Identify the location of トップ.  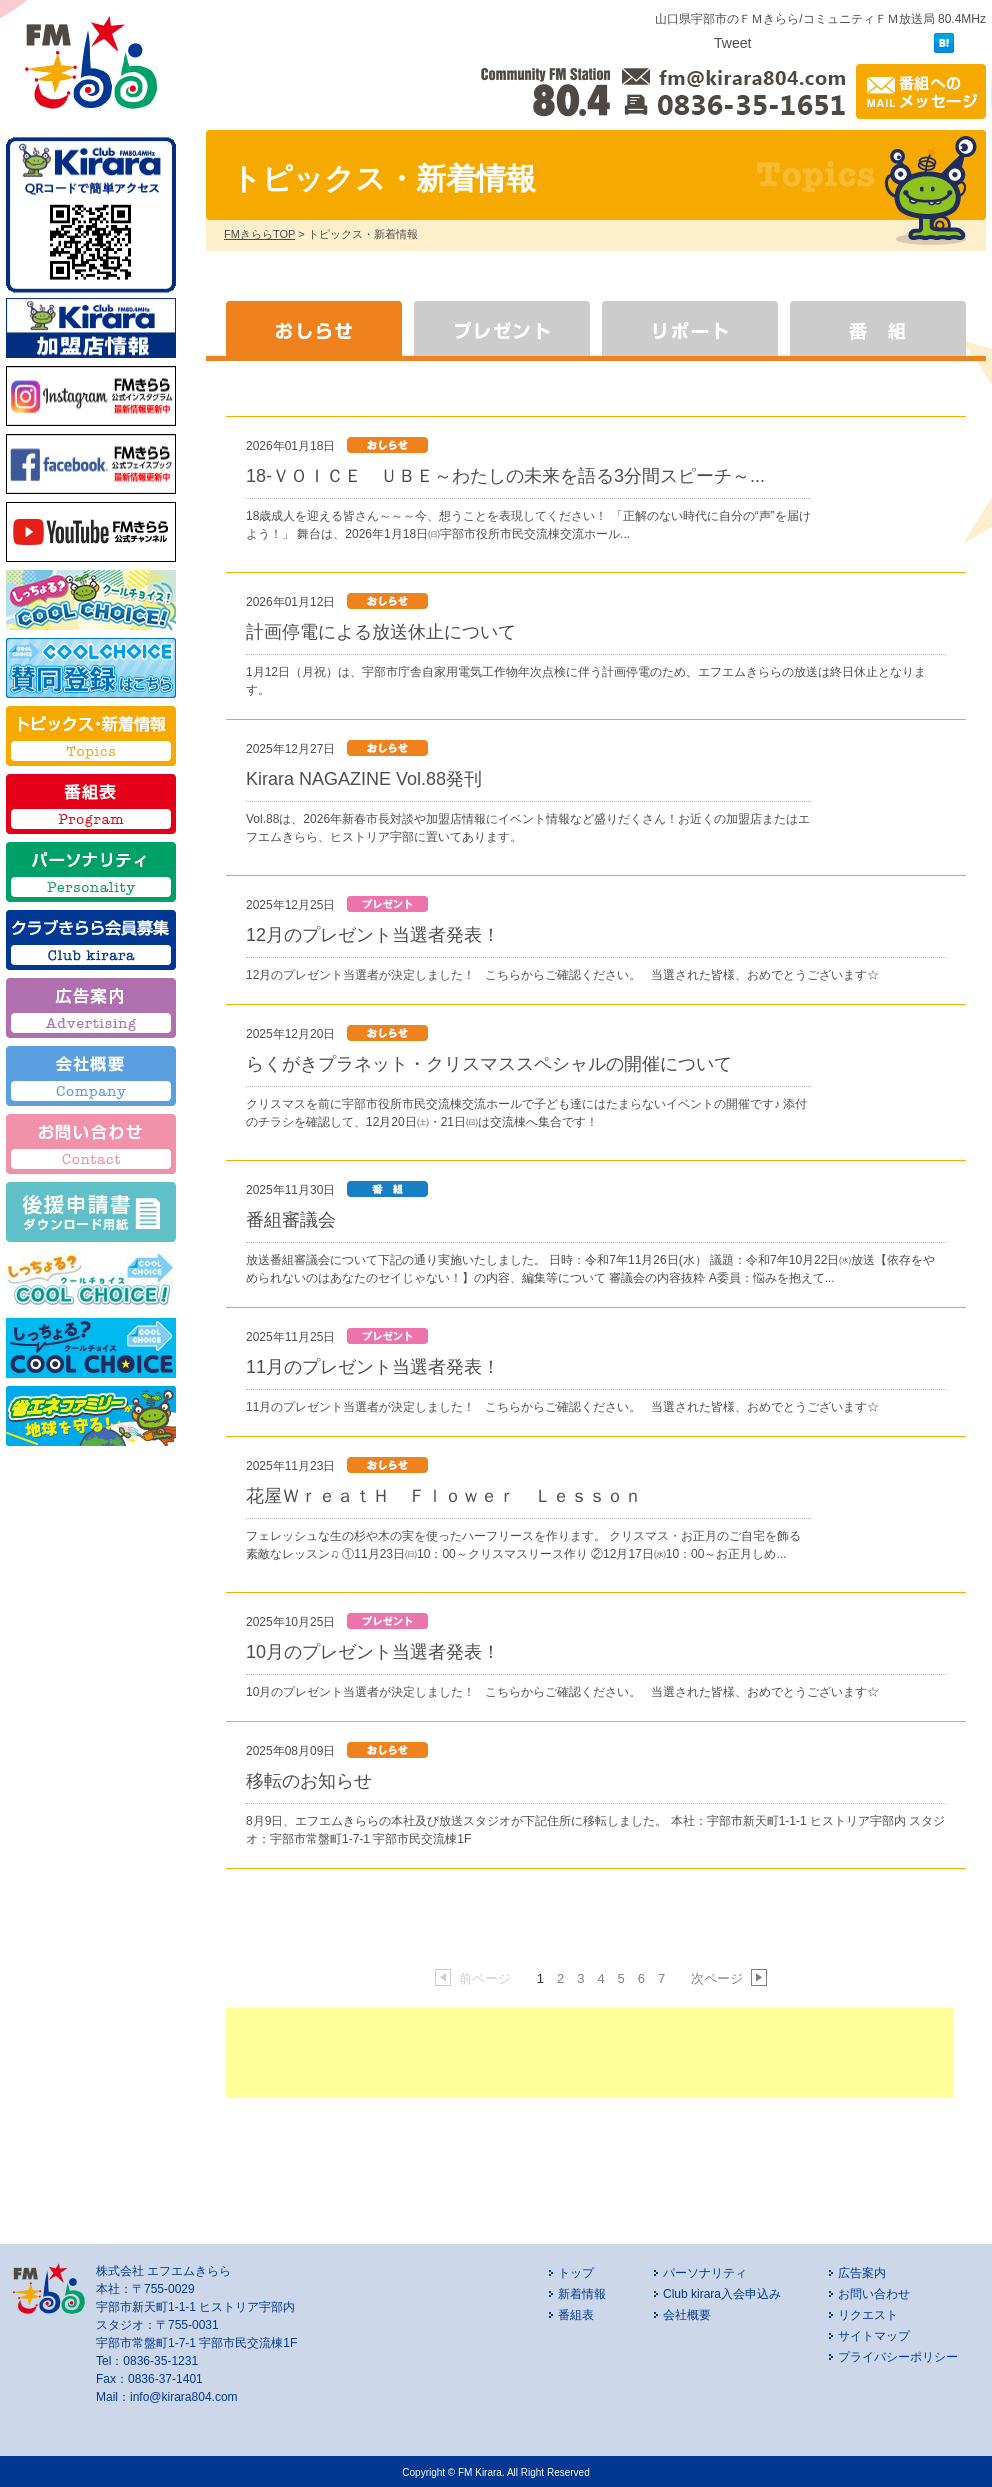
(576, 2273).